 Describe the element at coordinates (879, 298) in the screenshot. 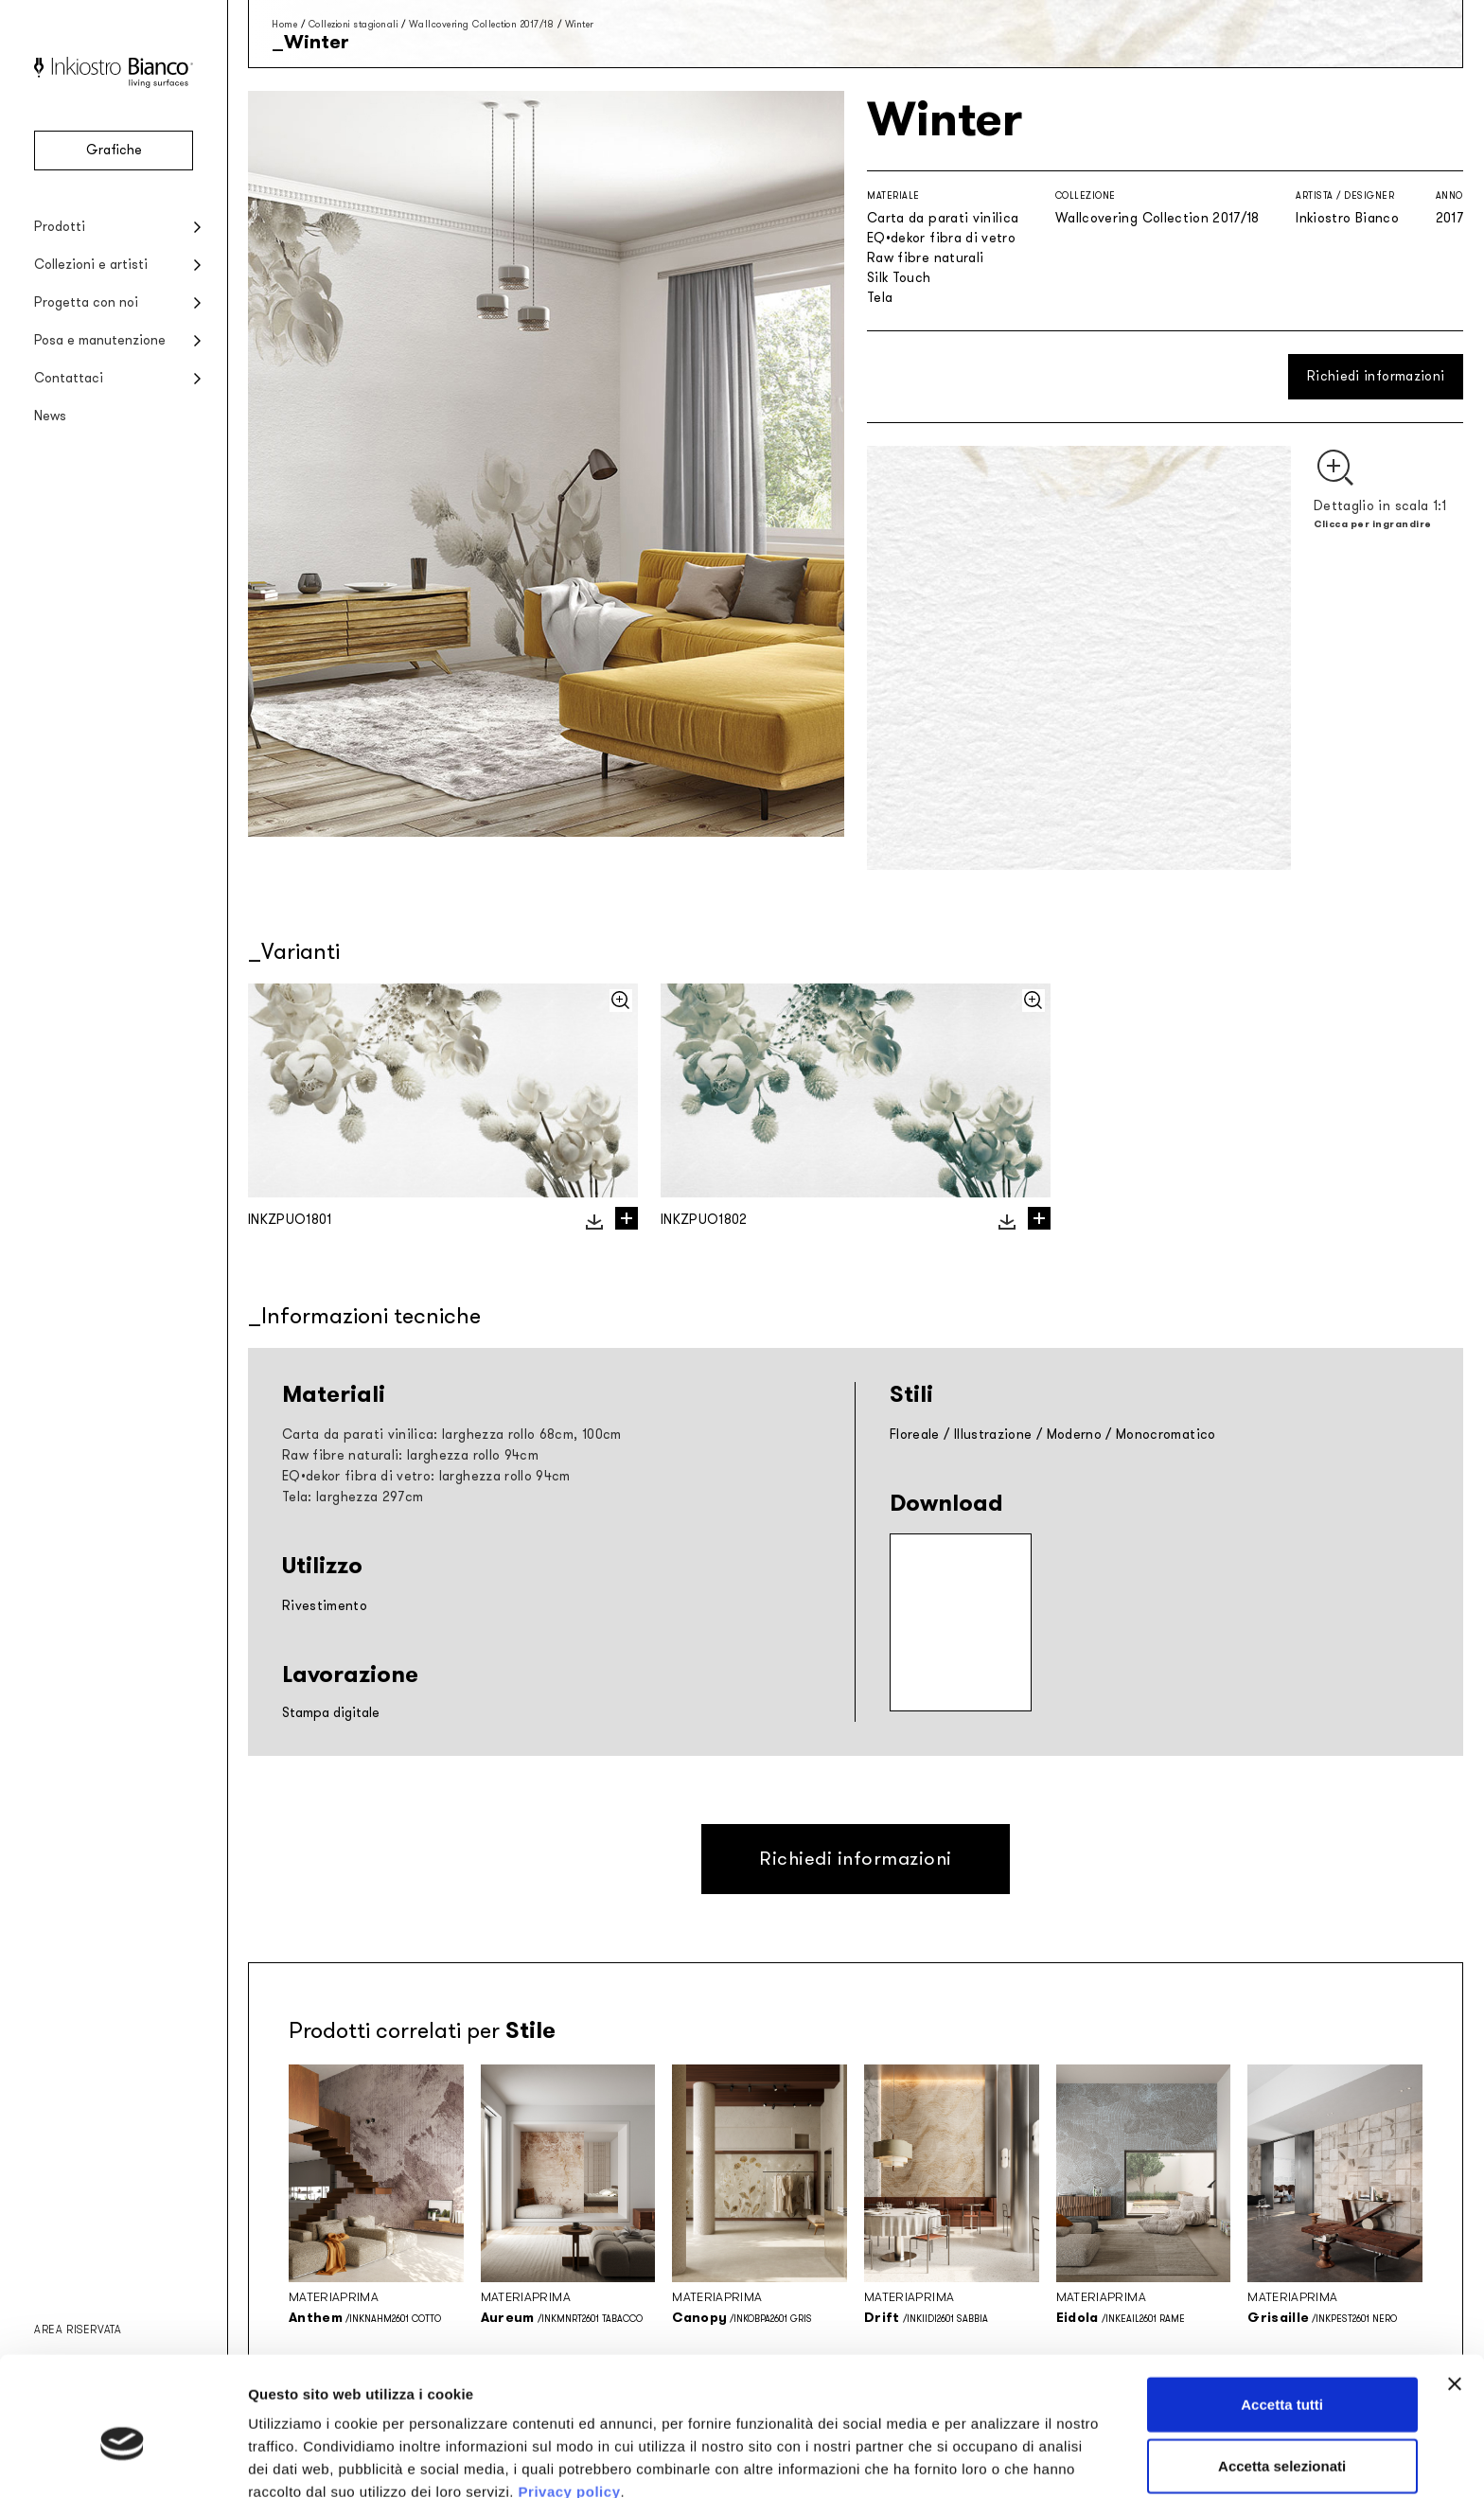

I see `Tela` at that location.